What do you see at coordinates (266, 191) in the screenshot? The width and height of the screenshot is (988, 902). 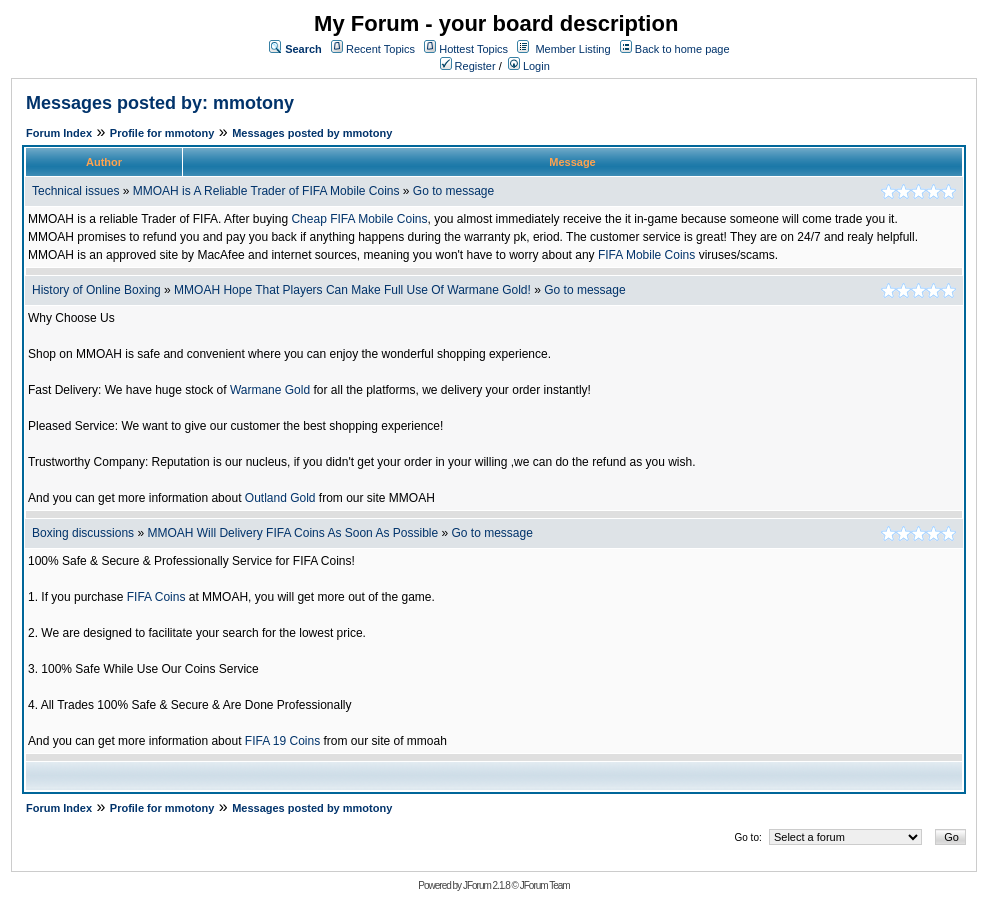 I see `MMOAH is A Reliable Trader of FIFA Mobile Coins` at bounding box center [266, 191].